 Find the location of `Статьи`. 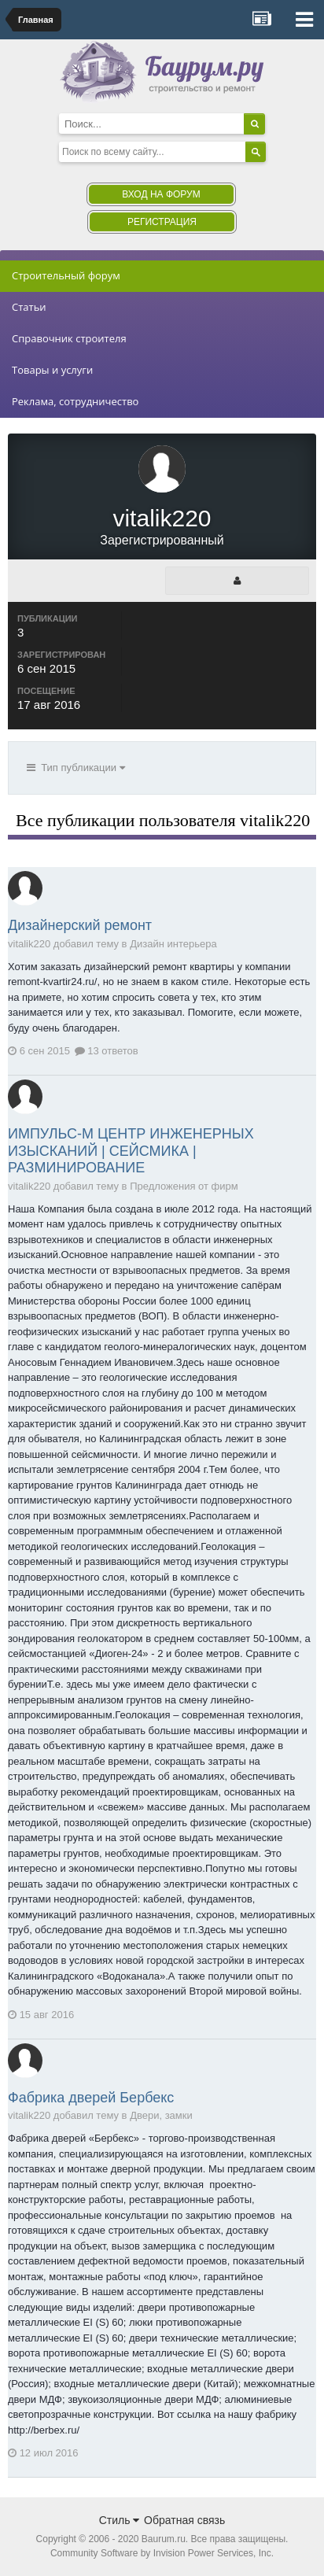

Статьи is located at coordinates (29, 307).